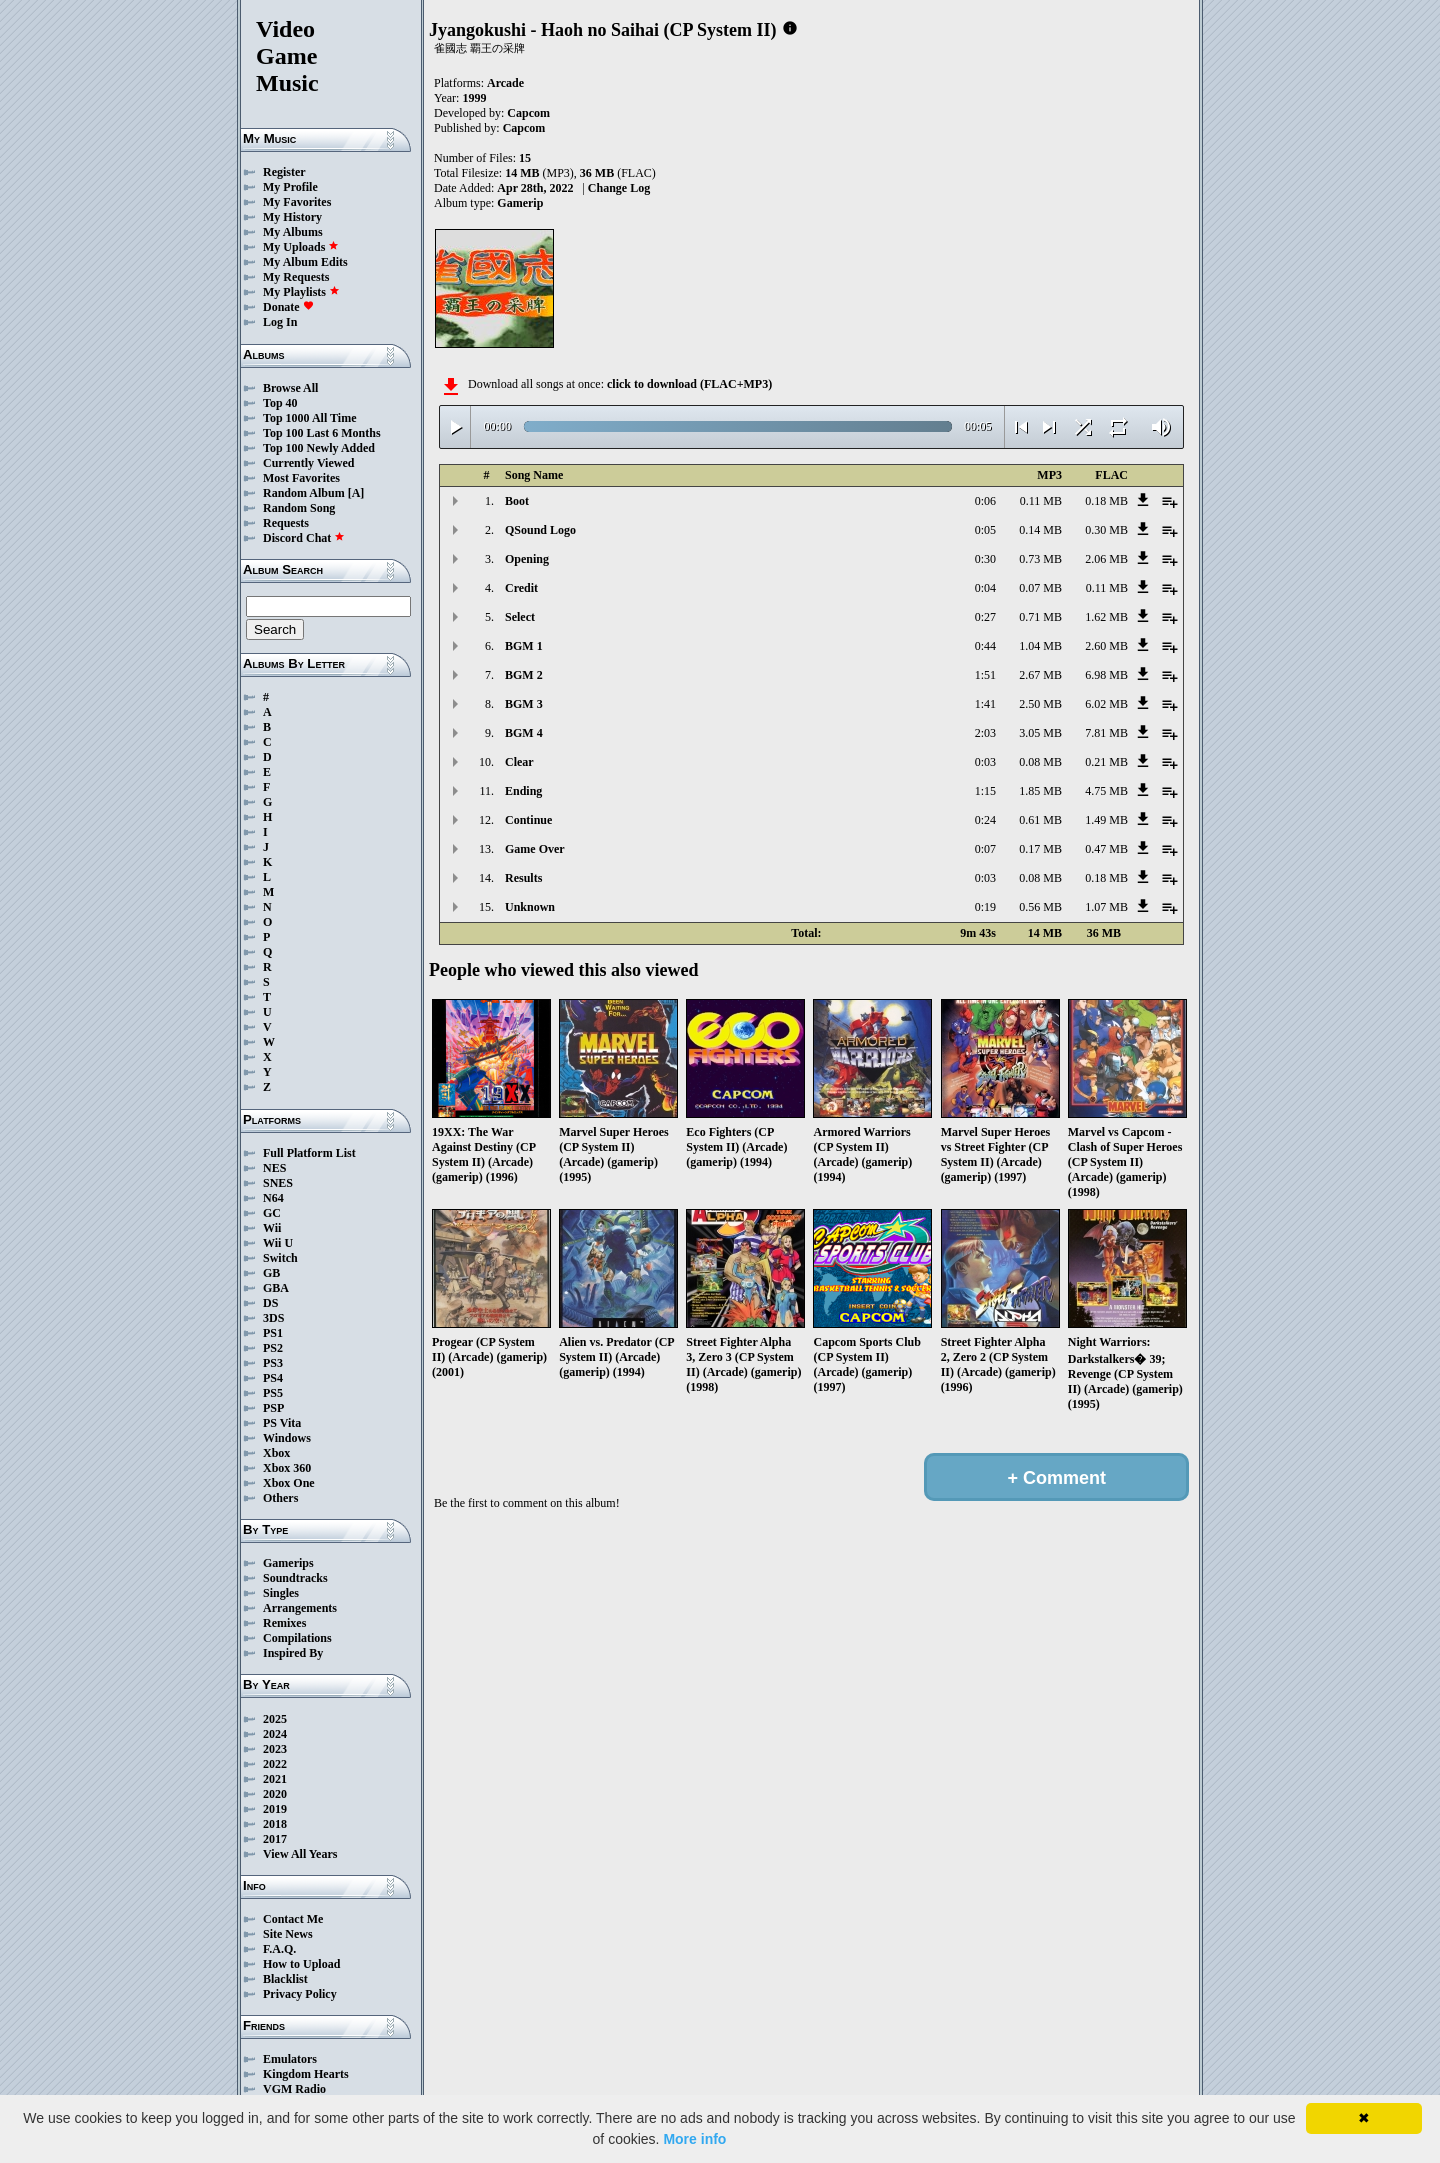 The height and width of the screenshot is (2163, 1440). I want to click on 0.18 MB, so click(1106, 501).